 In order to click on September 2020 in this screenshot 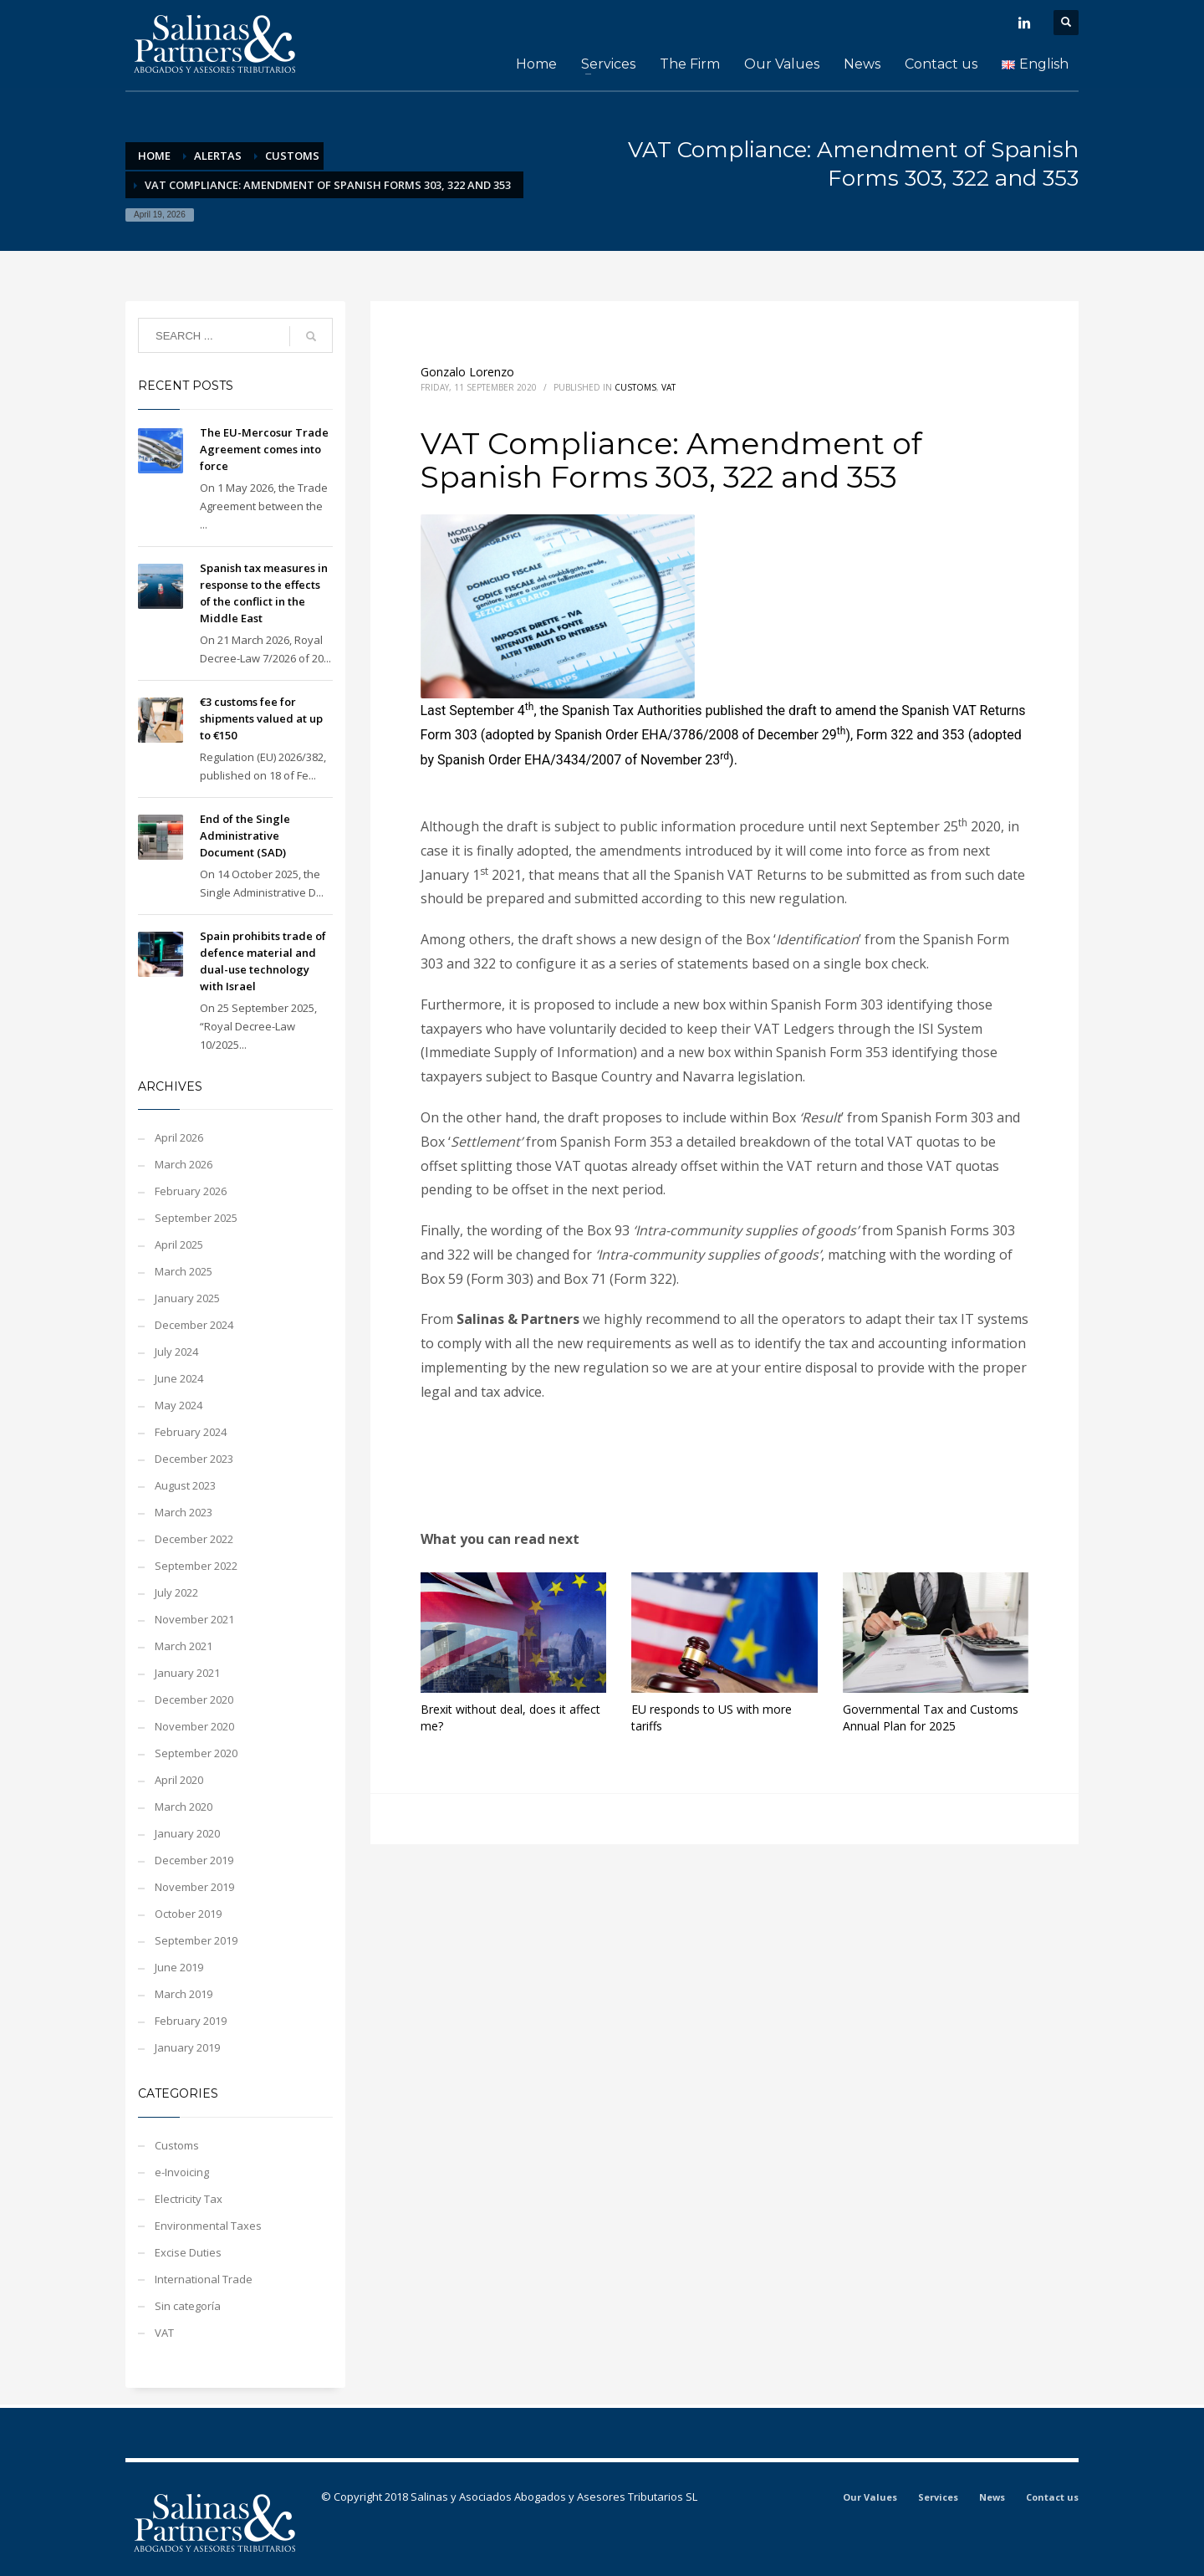, I will do `click(196, 1753)`.